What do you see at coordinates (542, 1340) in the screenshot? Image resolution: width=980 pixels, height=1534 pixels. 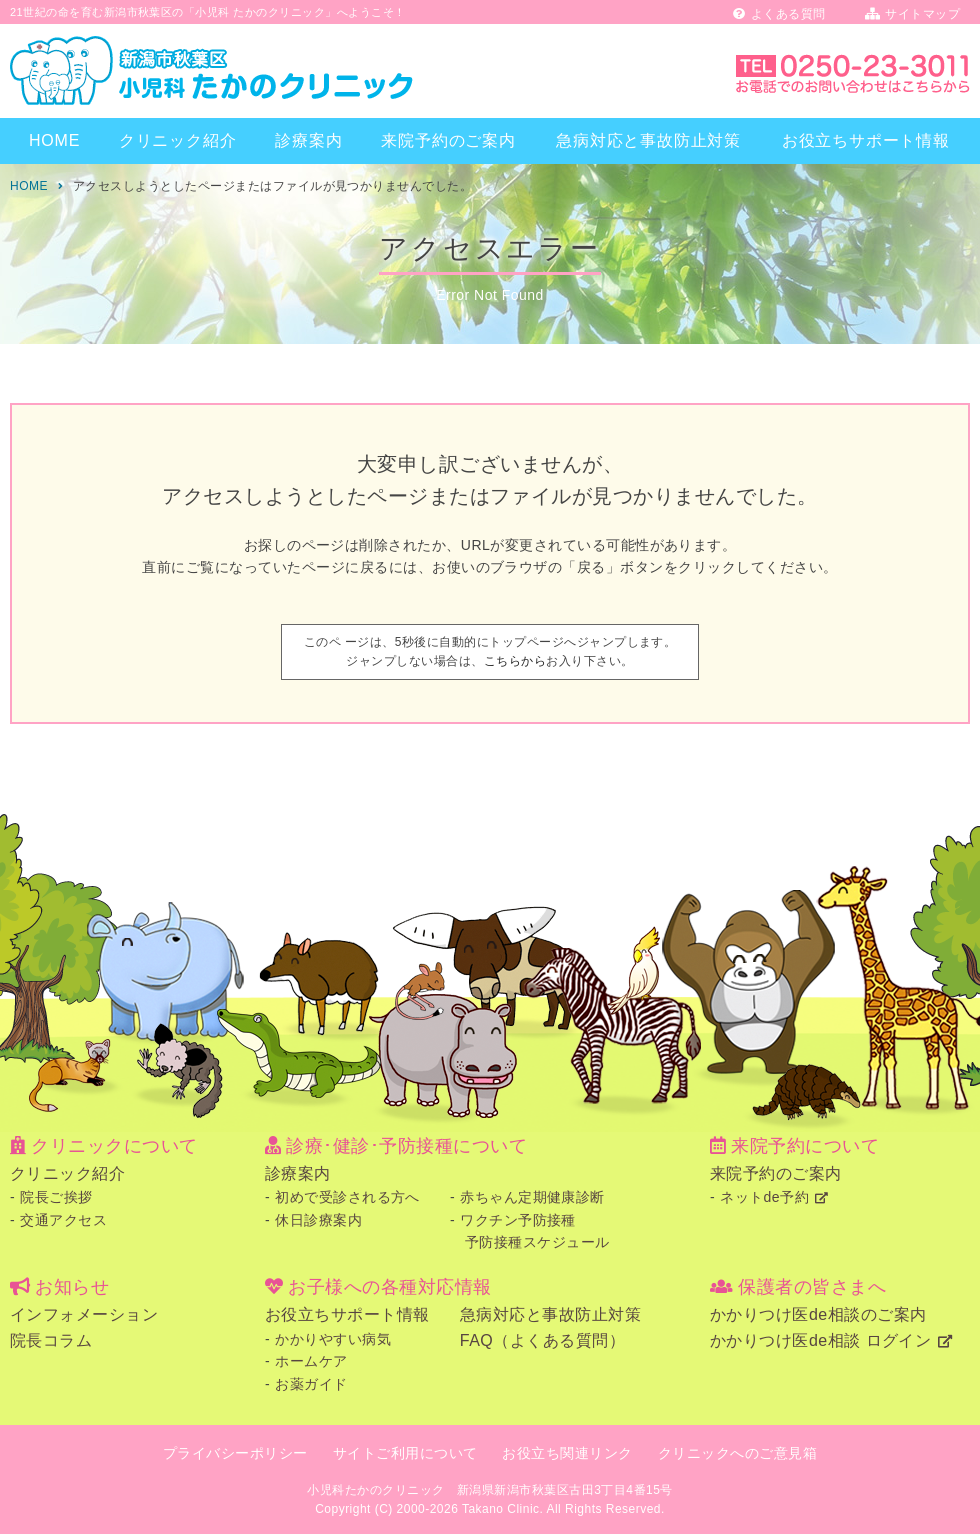 I see `FAQ（よくある質問）` at bounding box center [542, 1340].